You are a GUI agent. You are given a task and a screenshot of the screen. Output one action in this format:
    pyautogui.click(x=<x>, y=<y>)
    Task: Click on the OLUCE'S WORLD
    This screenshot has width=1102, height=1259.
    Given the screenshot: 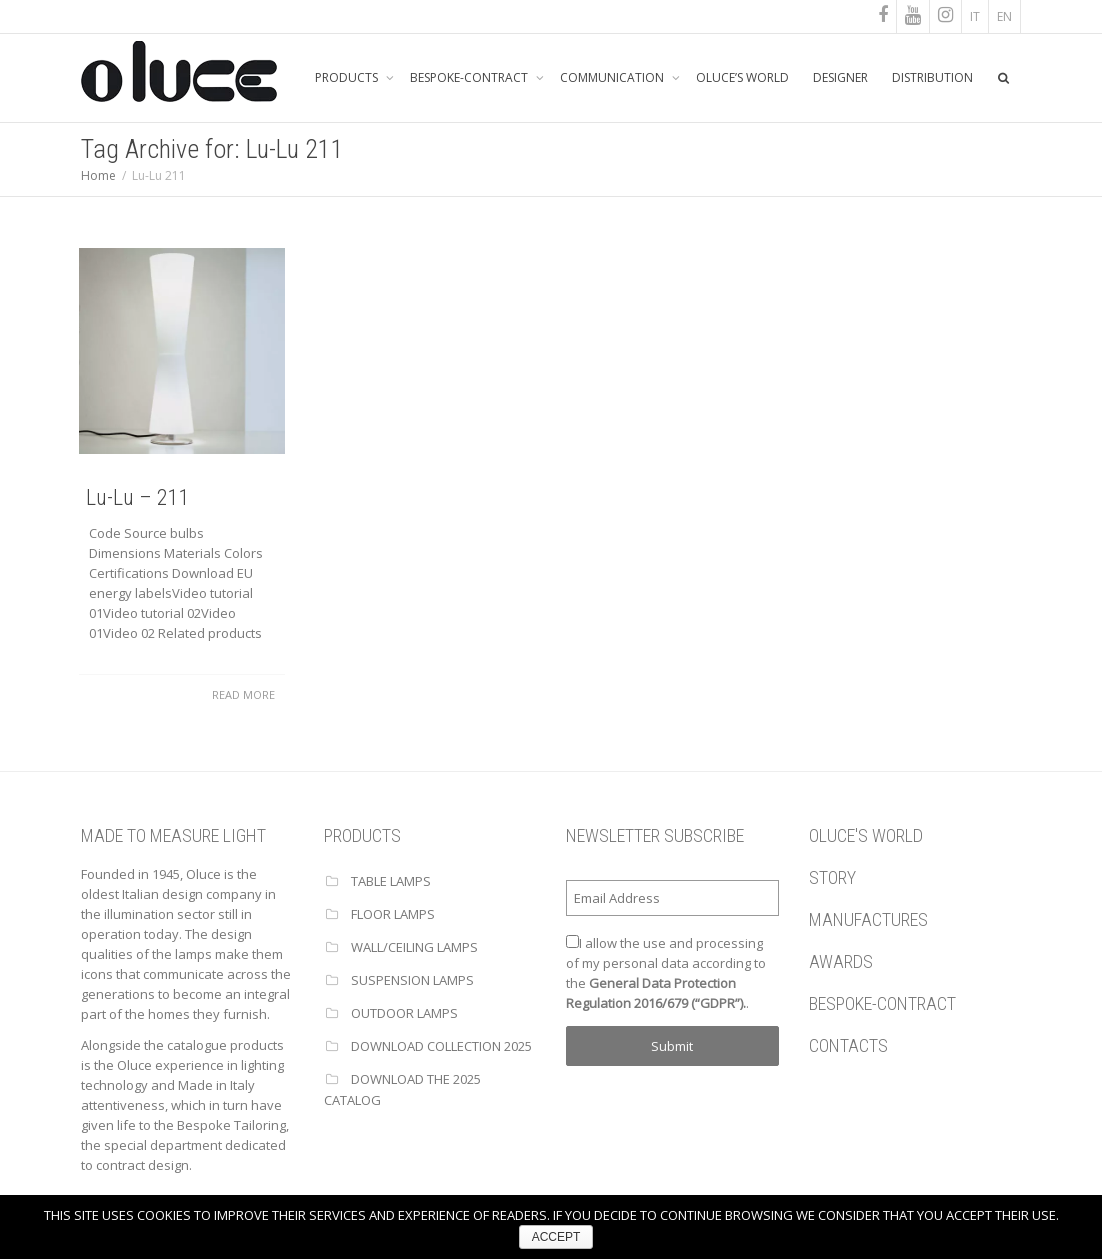 What is the action you would take?
    pyautogui.click(x=866, y=835)
    